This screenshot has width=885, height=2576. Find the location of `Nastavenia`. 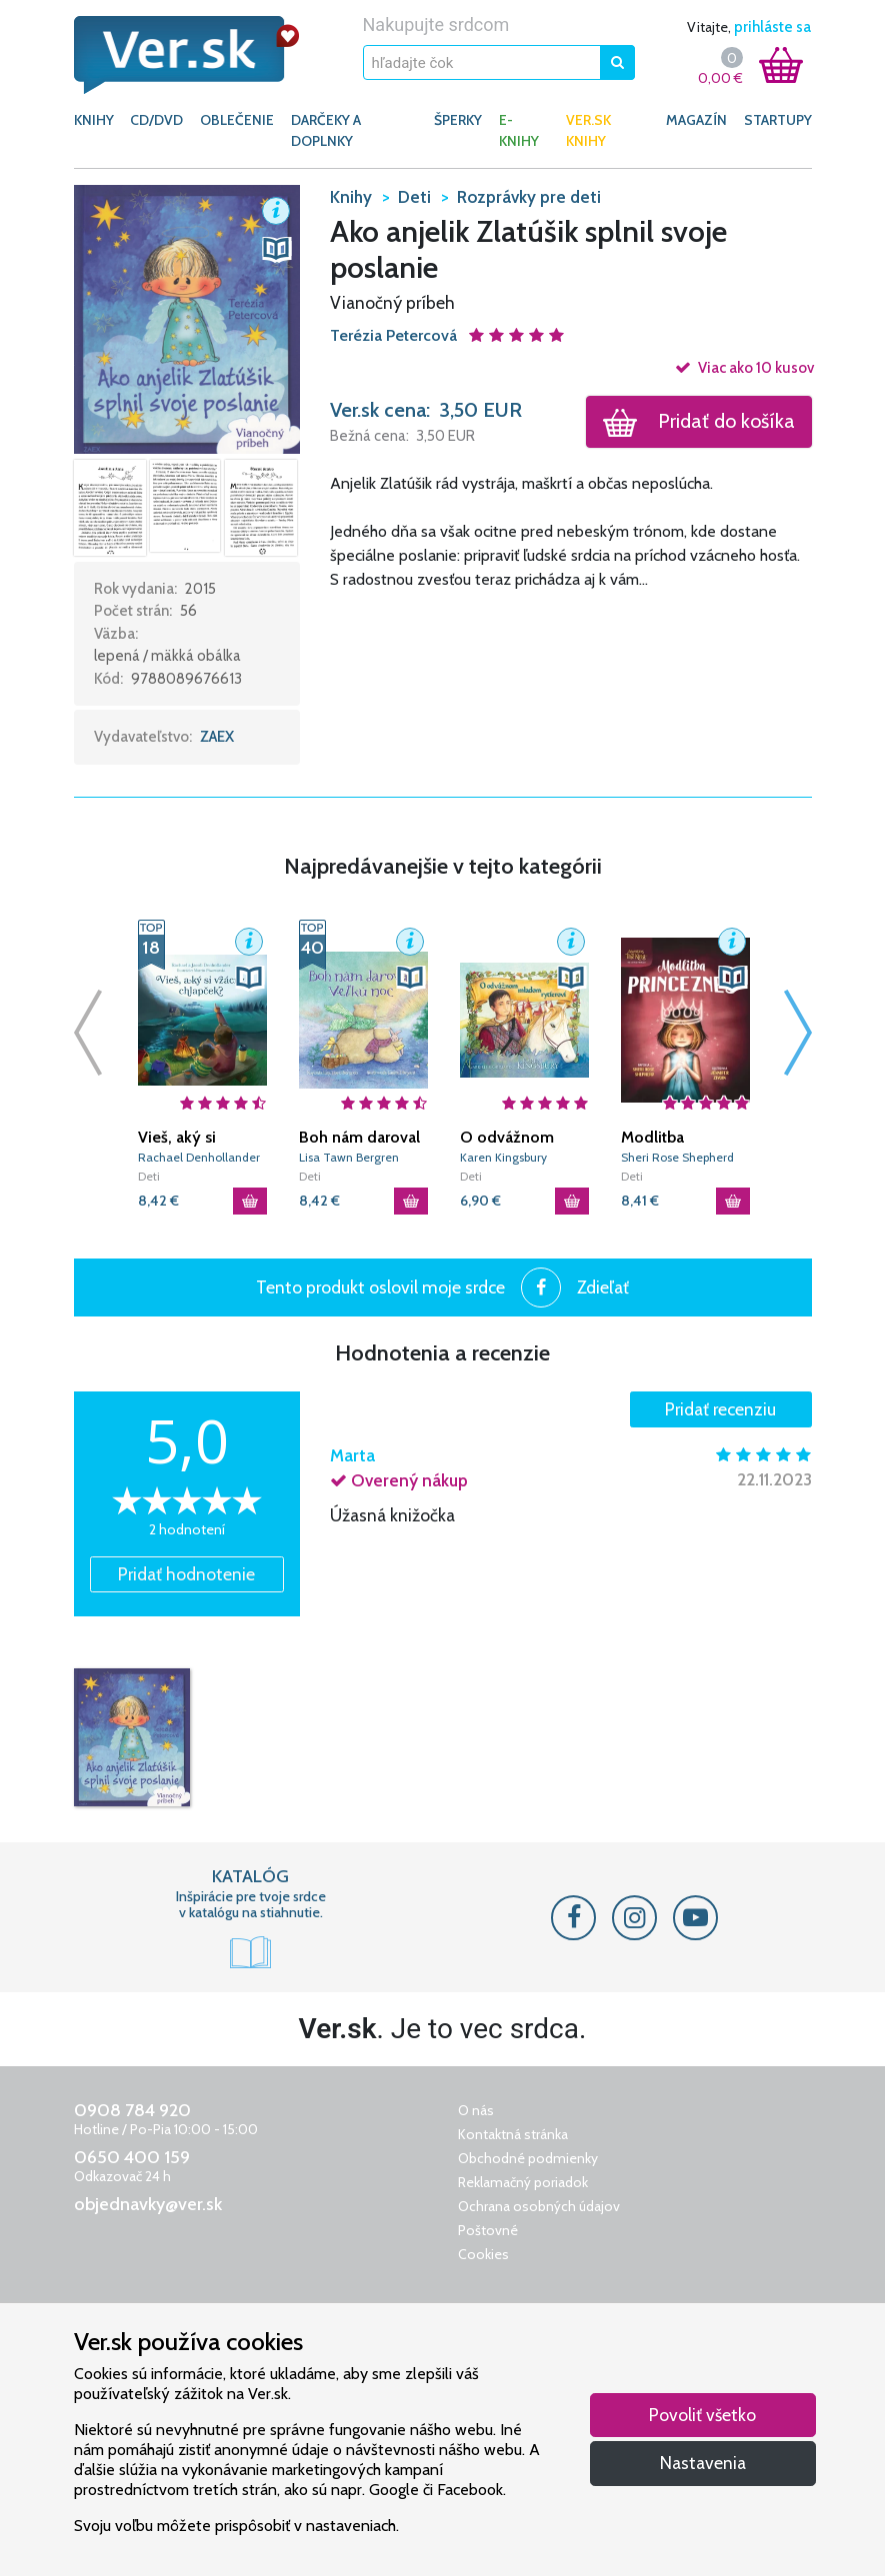

Nastavenia is located at coordinates (703, 2462).